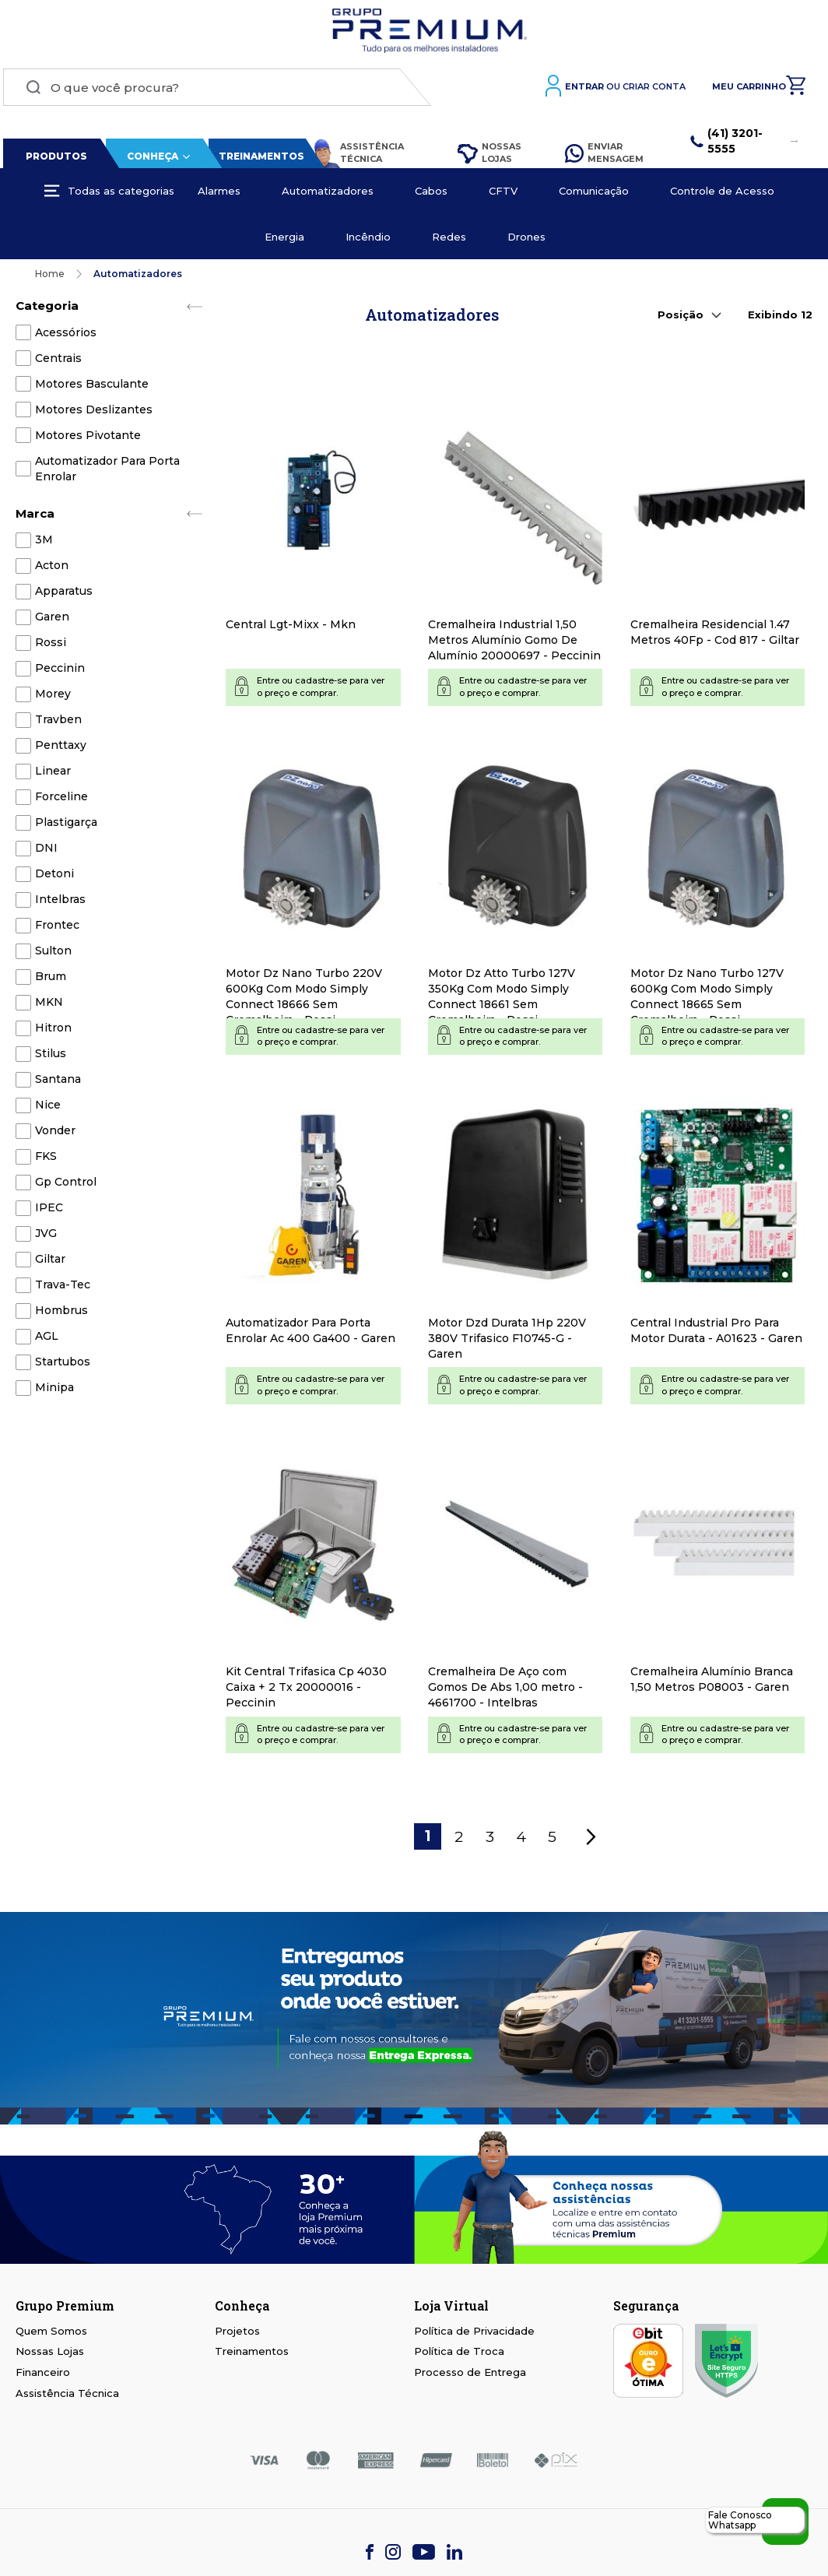 This screenshot has width=828, height=2576. I want to click on Assistência Técnica, so click(354, 157).